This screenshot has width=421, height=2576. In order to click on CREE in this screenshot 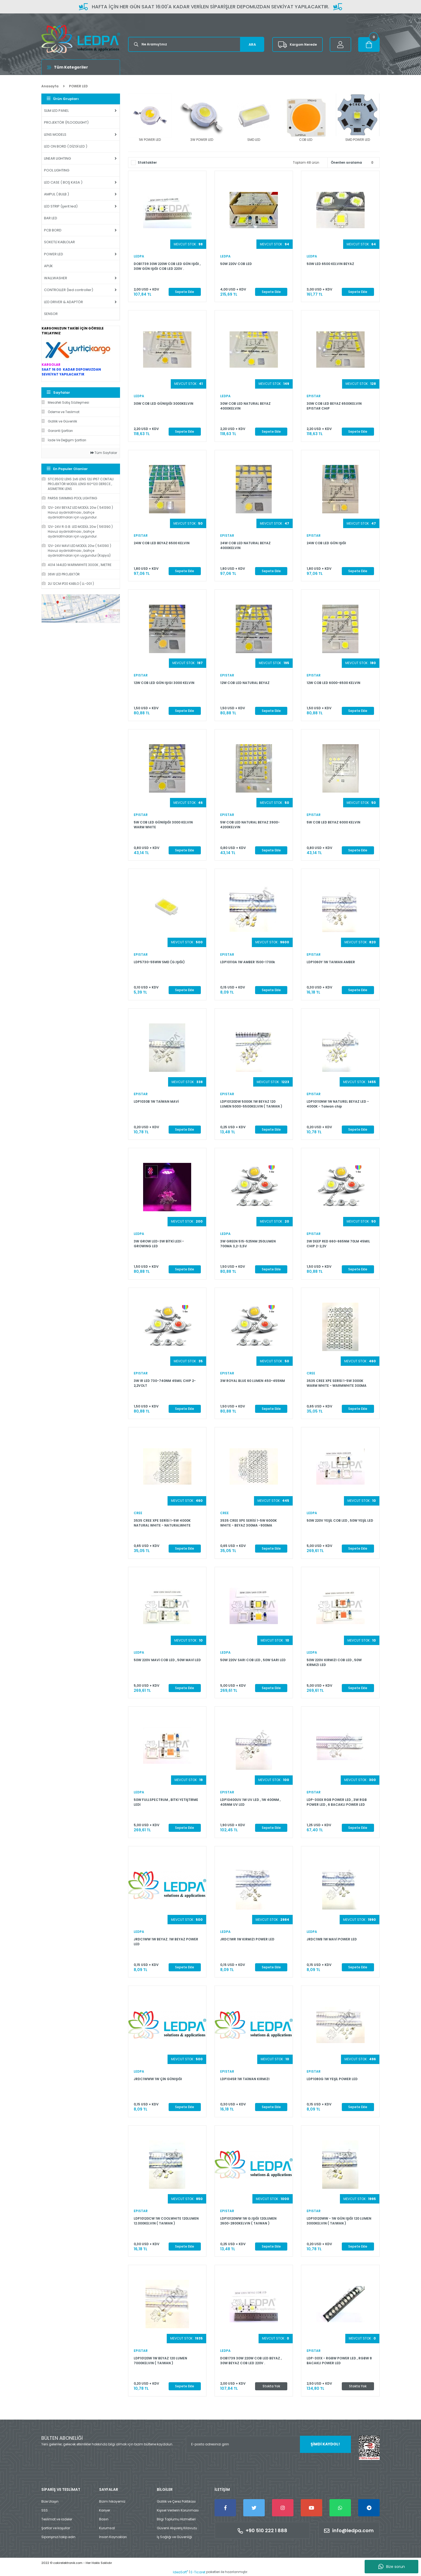, I will do `click(311, 1373)`.